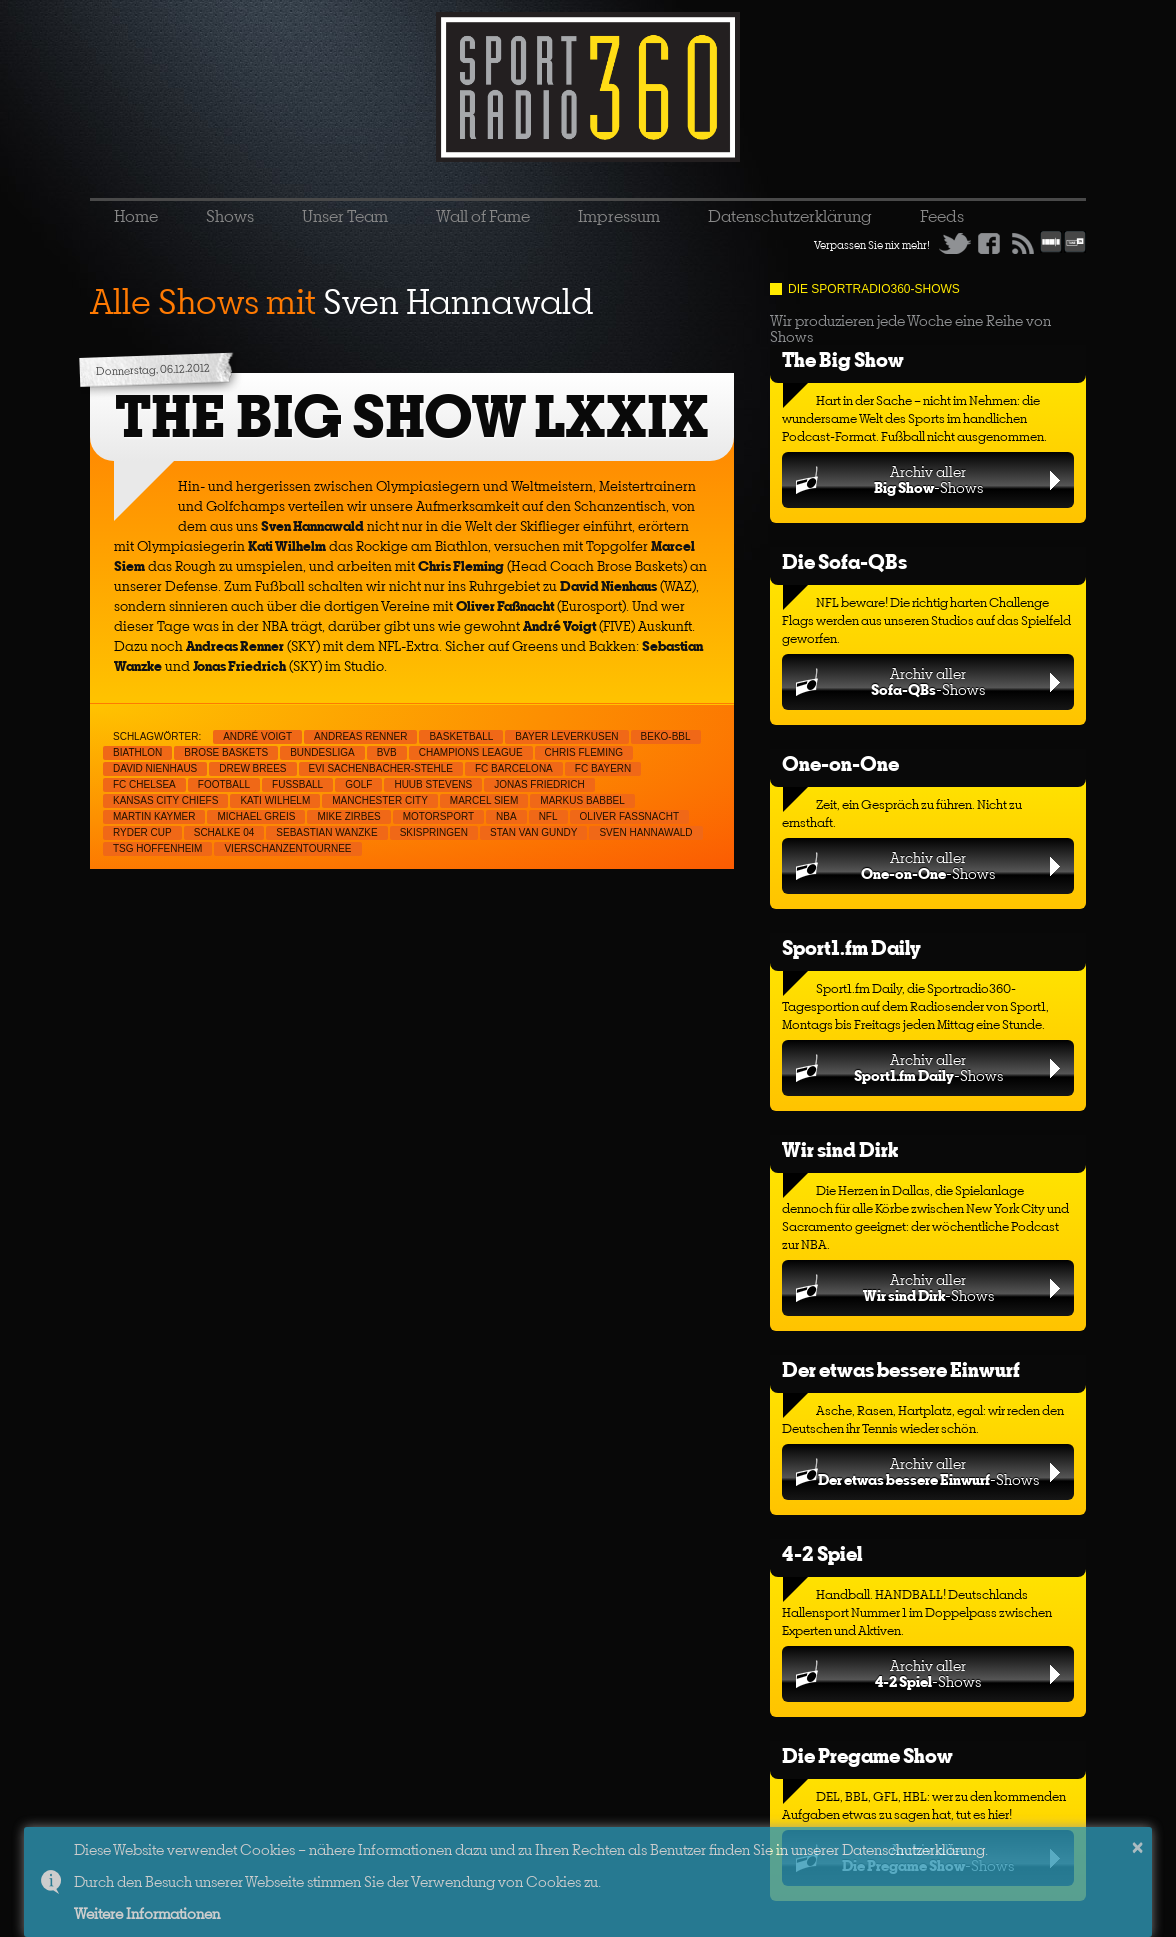  I want to click on Archiv aller-Shows, so click(928, 479).